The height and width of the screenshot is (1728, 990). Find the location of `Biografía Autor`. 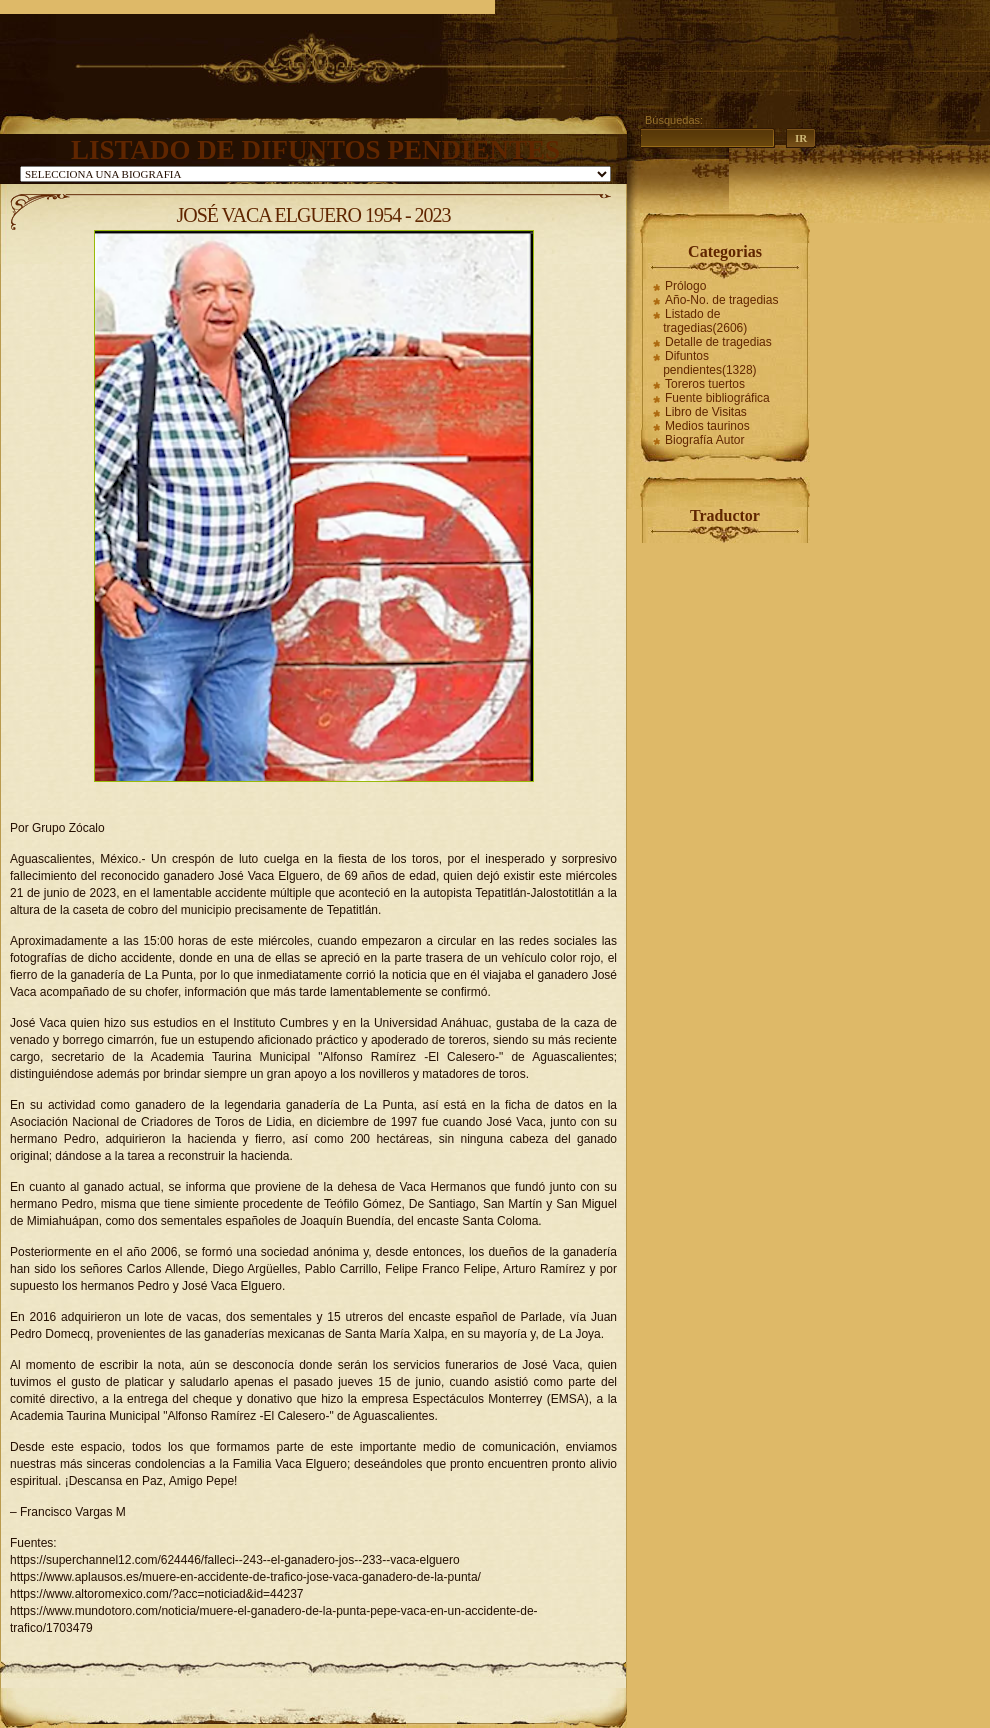

Biografía Autor is located at coordinates (704, 440).